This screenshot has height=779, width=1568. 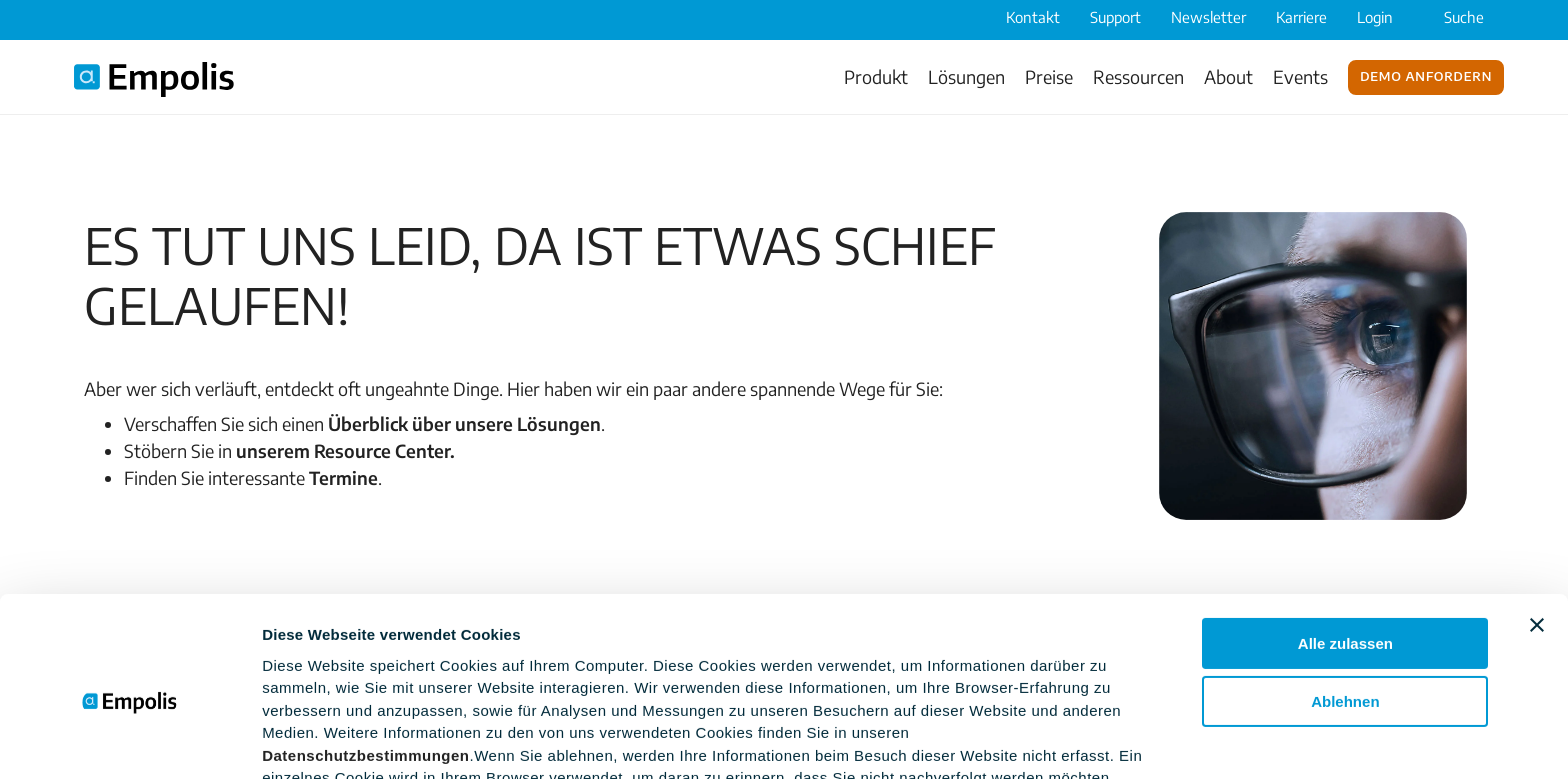 What do you see at coordinates (966, 76) in the screenshot?
I see `Lösungen` at bounding box center [966, 76].